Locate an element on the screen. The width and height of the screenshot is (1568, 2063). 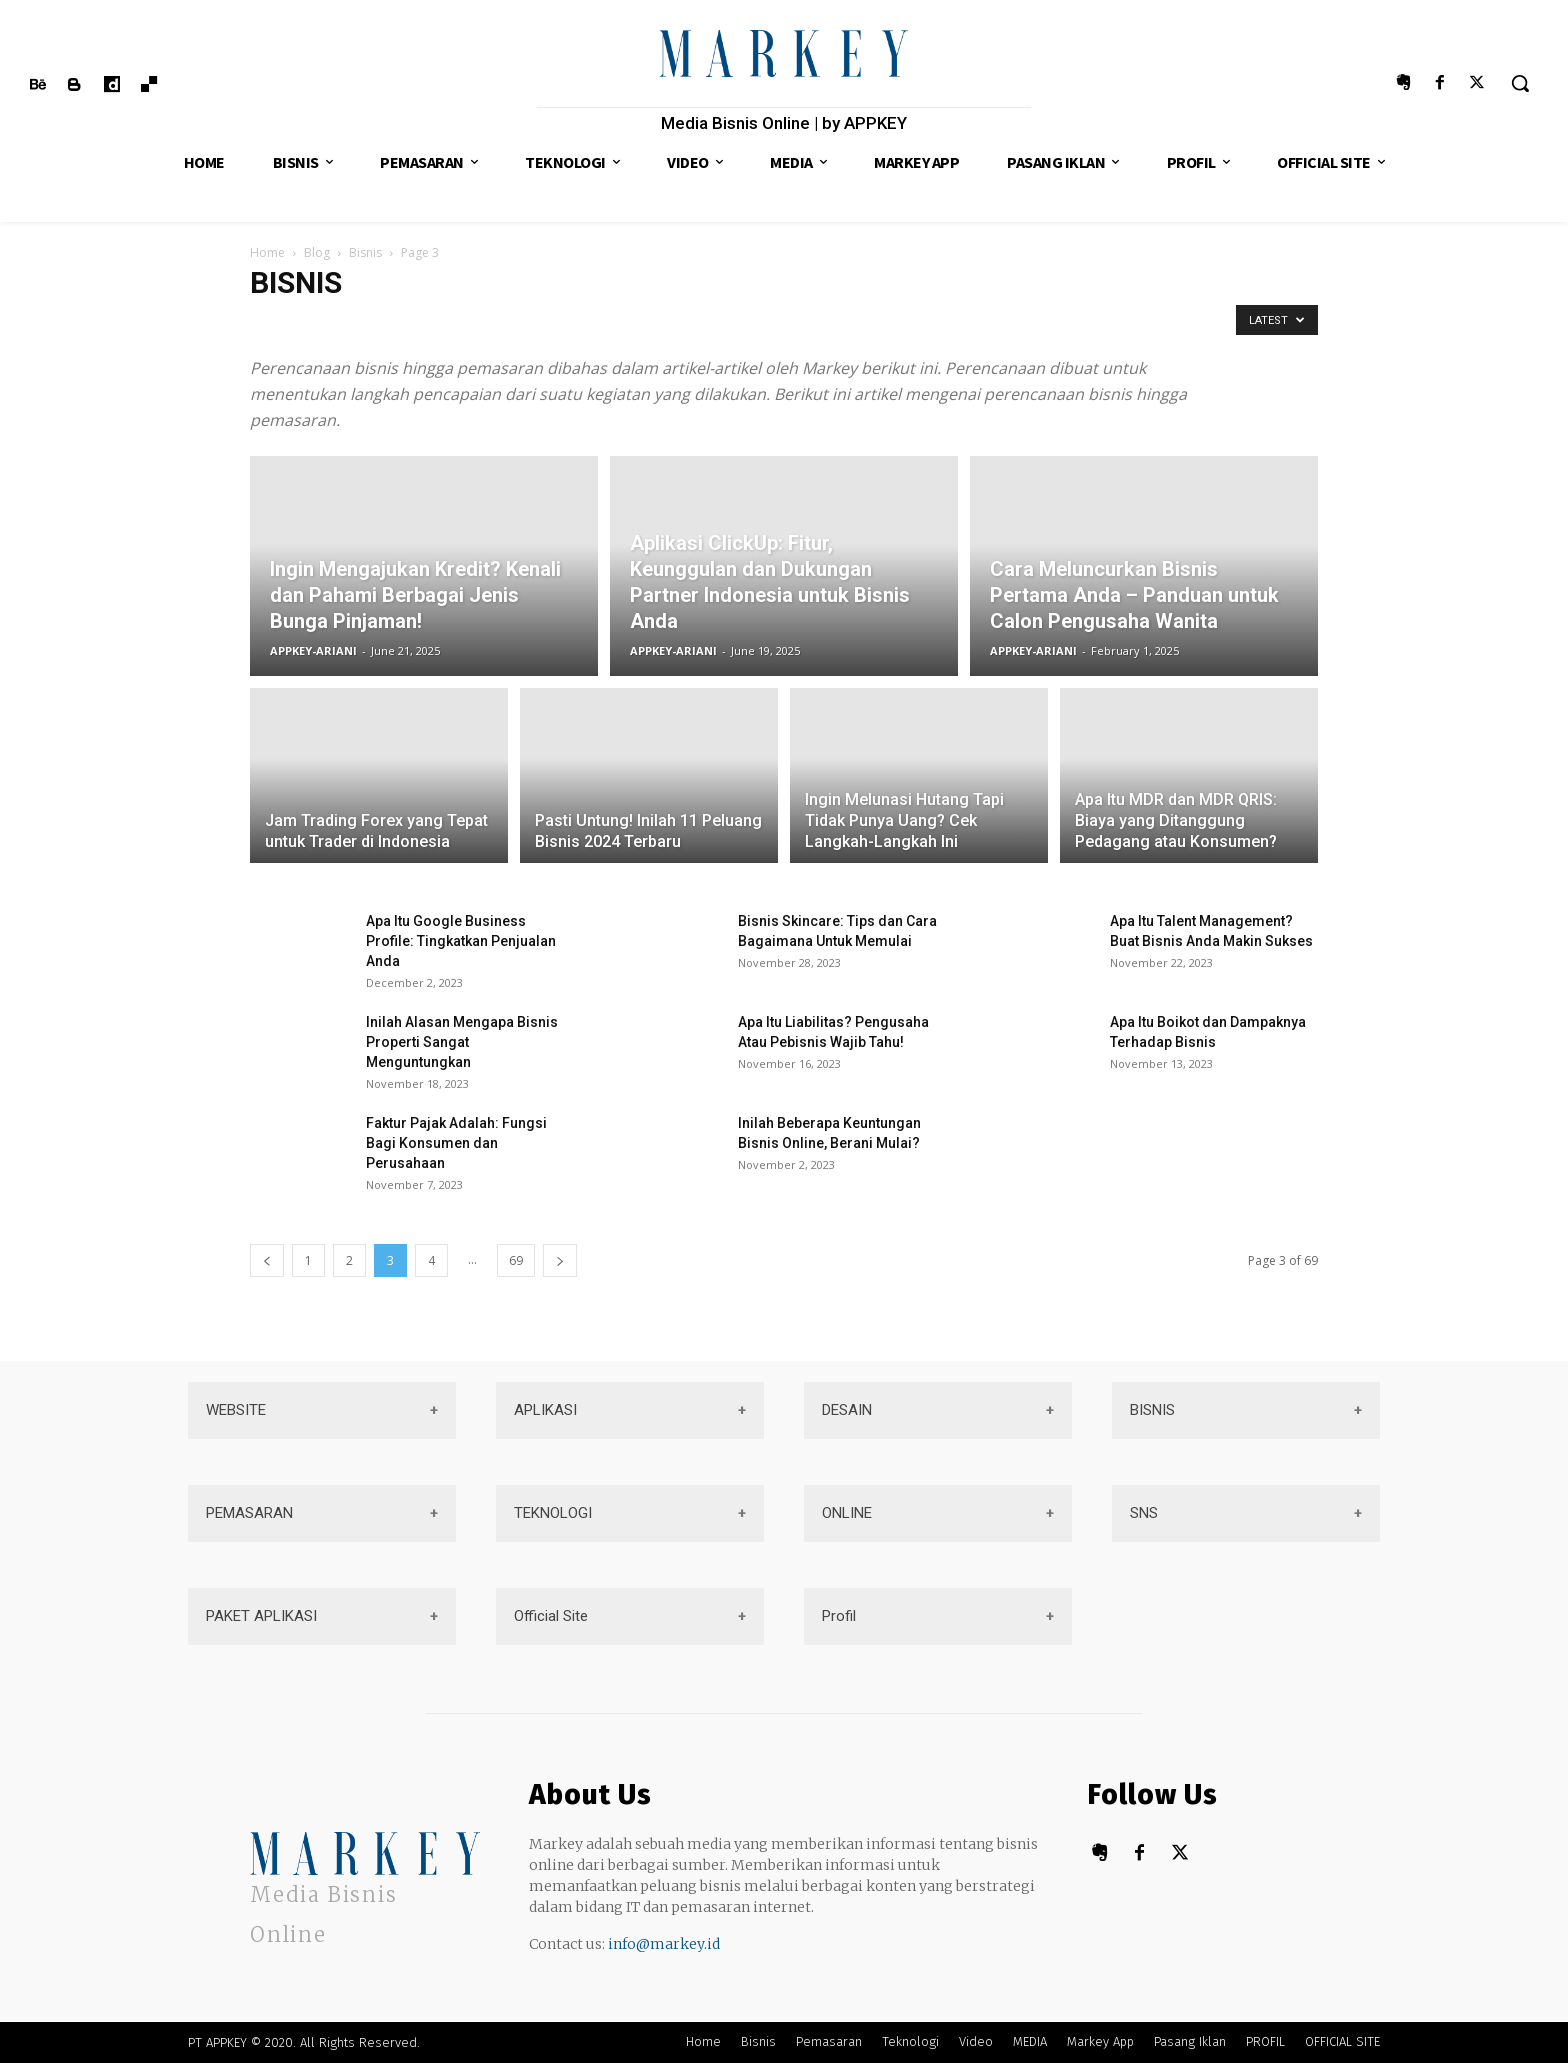
PT APPKEY is located at coordinates (217, 2042).